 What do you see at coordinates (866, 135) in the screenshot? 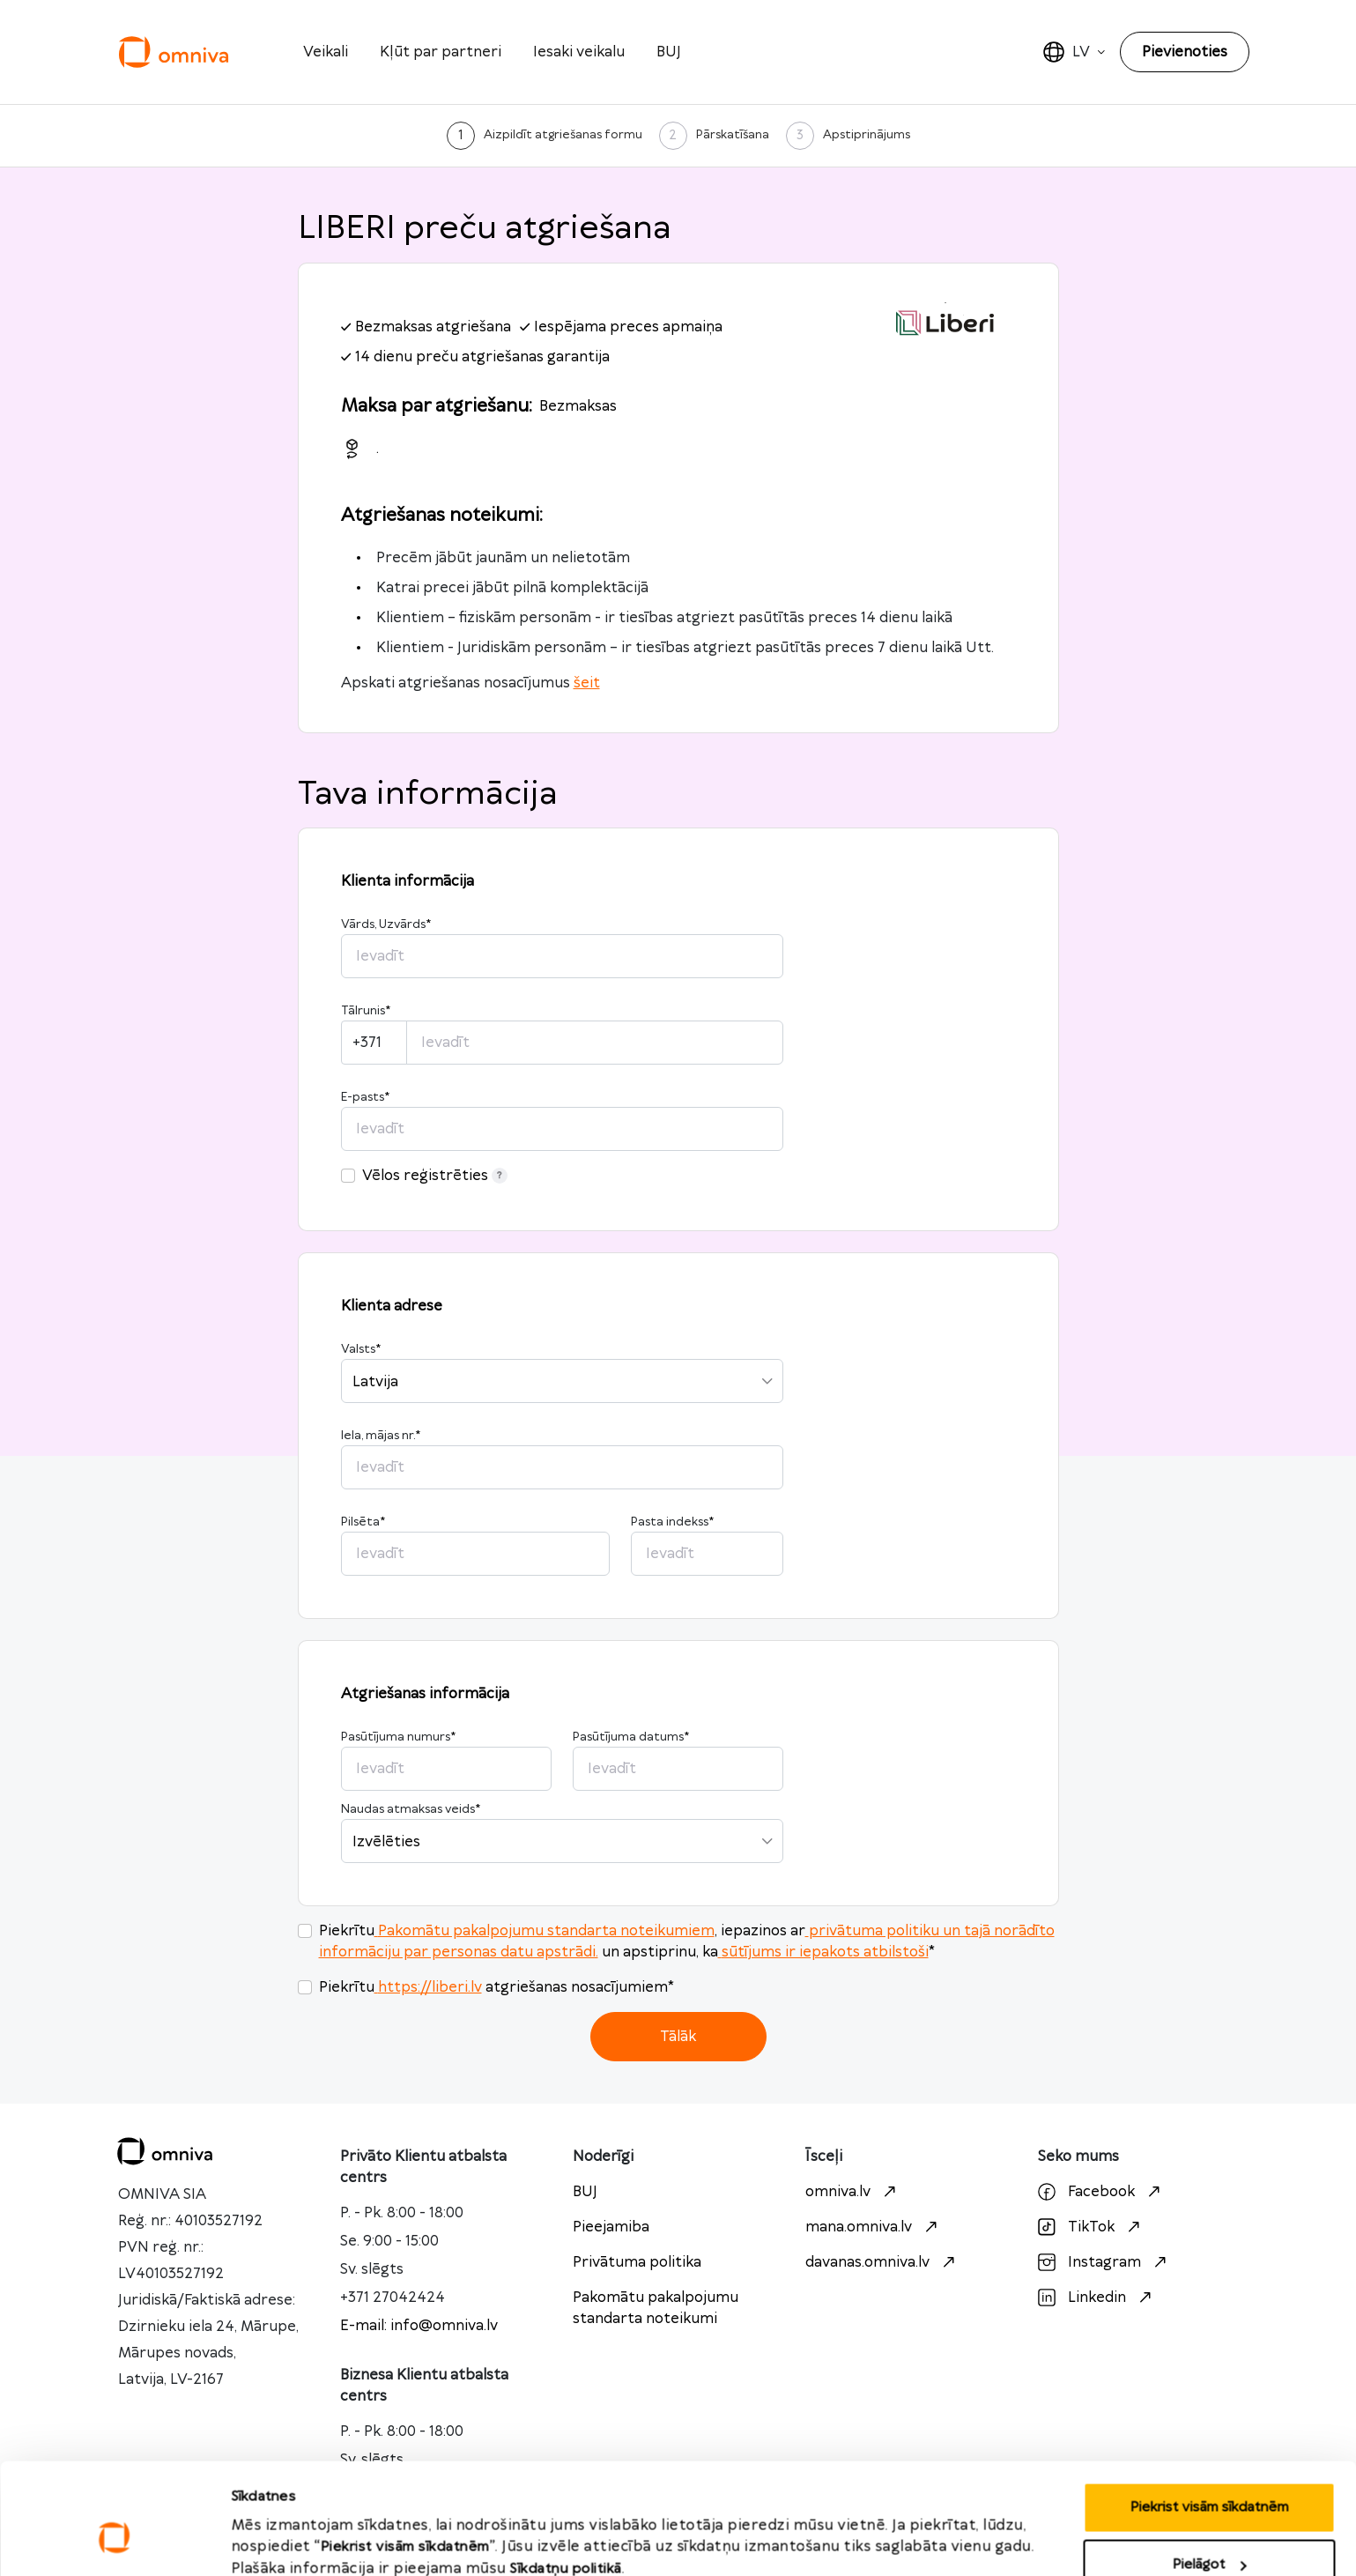
I see `Apstiprinājums` at bounding box center [866, 135].